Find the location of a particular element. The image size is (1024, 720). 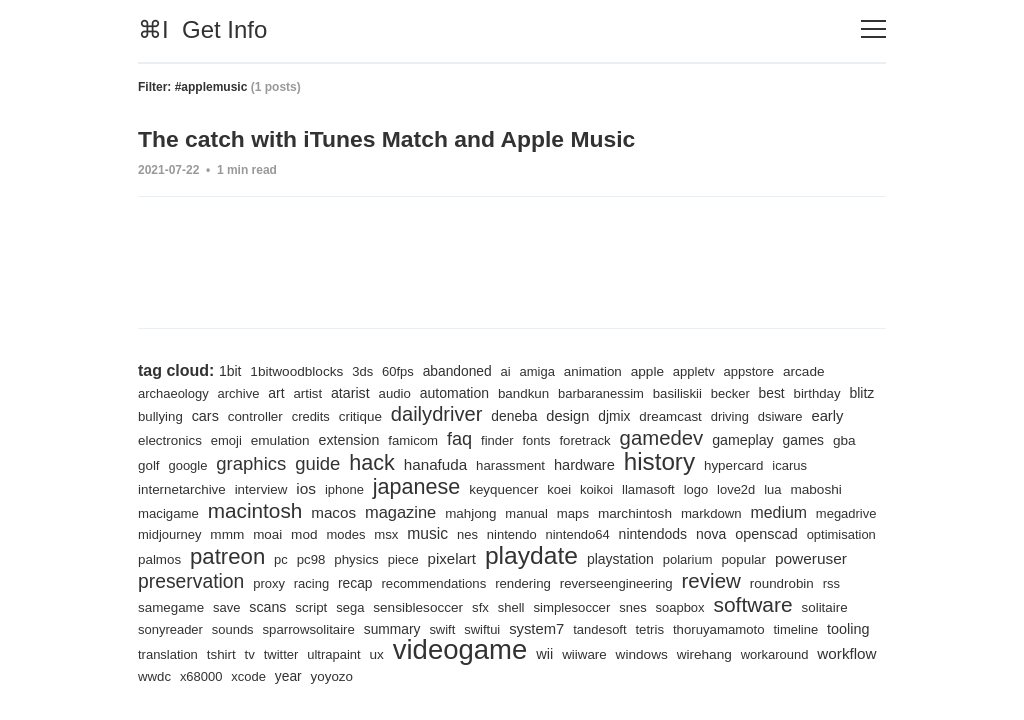

logo is located at coordinates (704, 488).